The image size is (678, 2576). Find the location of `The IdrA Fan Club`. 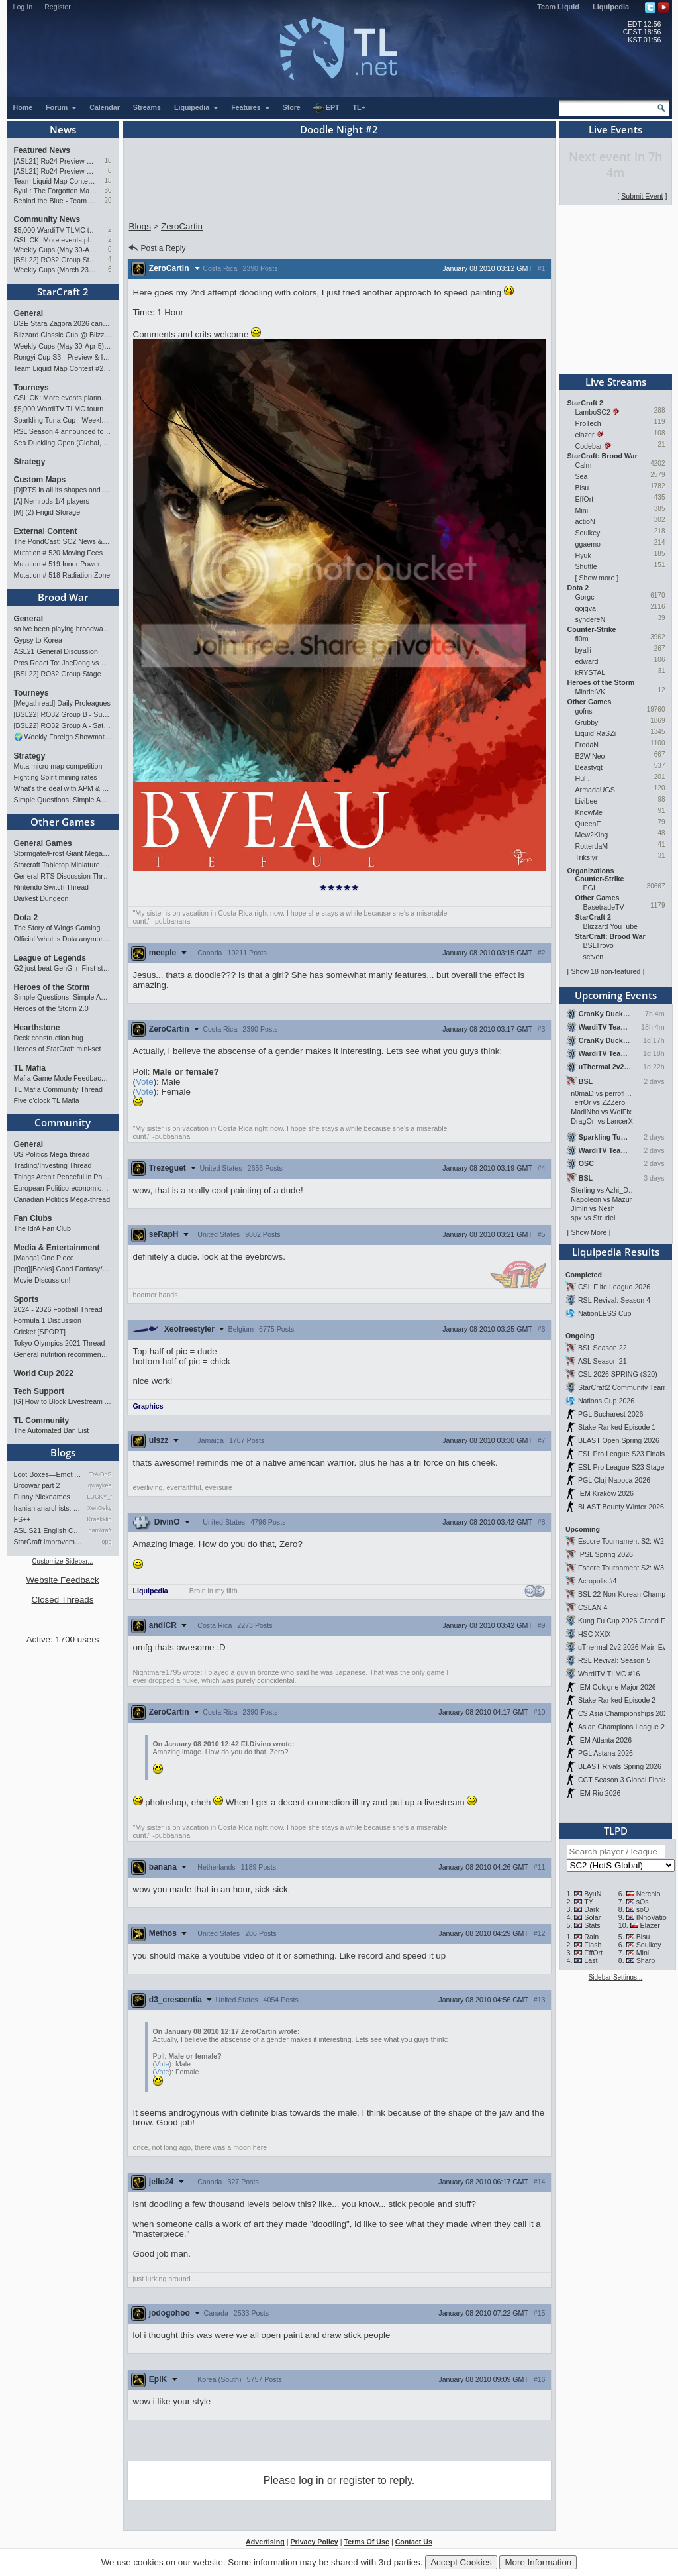

The IdrA Fan Club is located at coordinates (42, 1228).